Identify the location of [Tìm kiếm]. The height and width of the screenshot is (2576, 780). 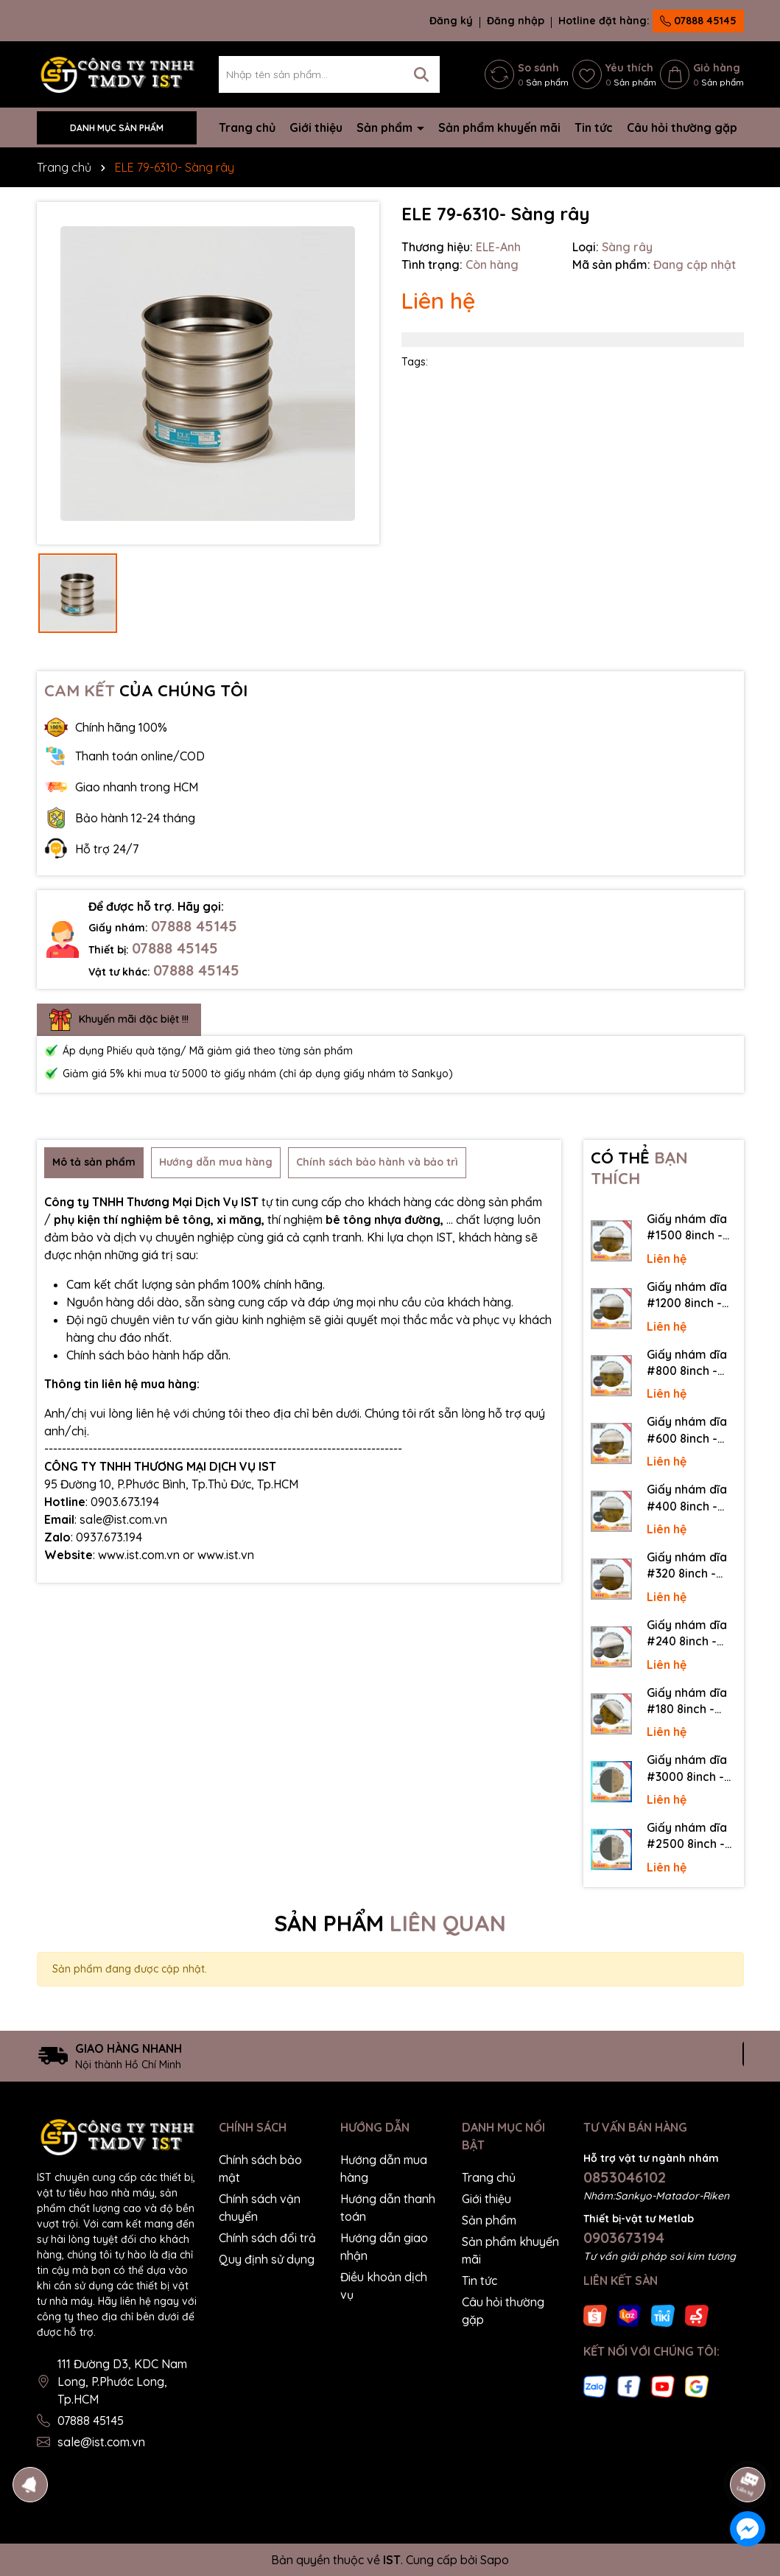
(421, 74).